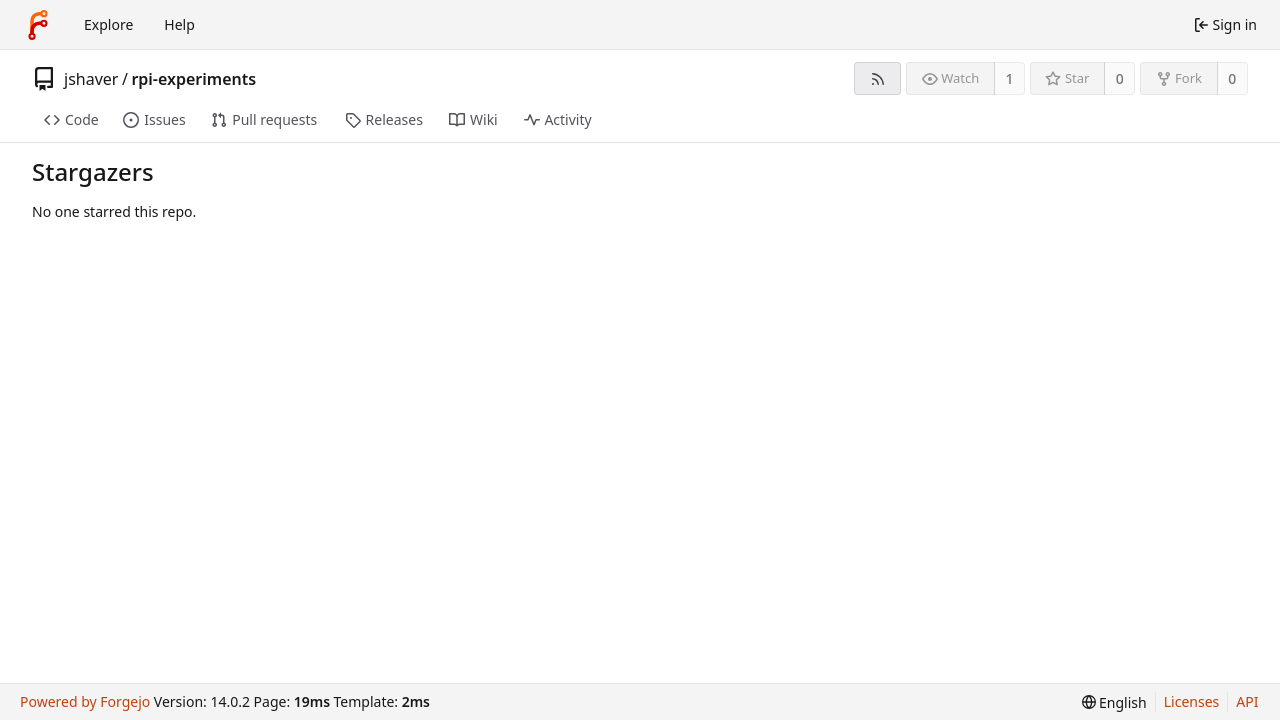  Describe the element at coordinates (1232, 78) in the screenshot. I see `0 [0 forks]` at that location.